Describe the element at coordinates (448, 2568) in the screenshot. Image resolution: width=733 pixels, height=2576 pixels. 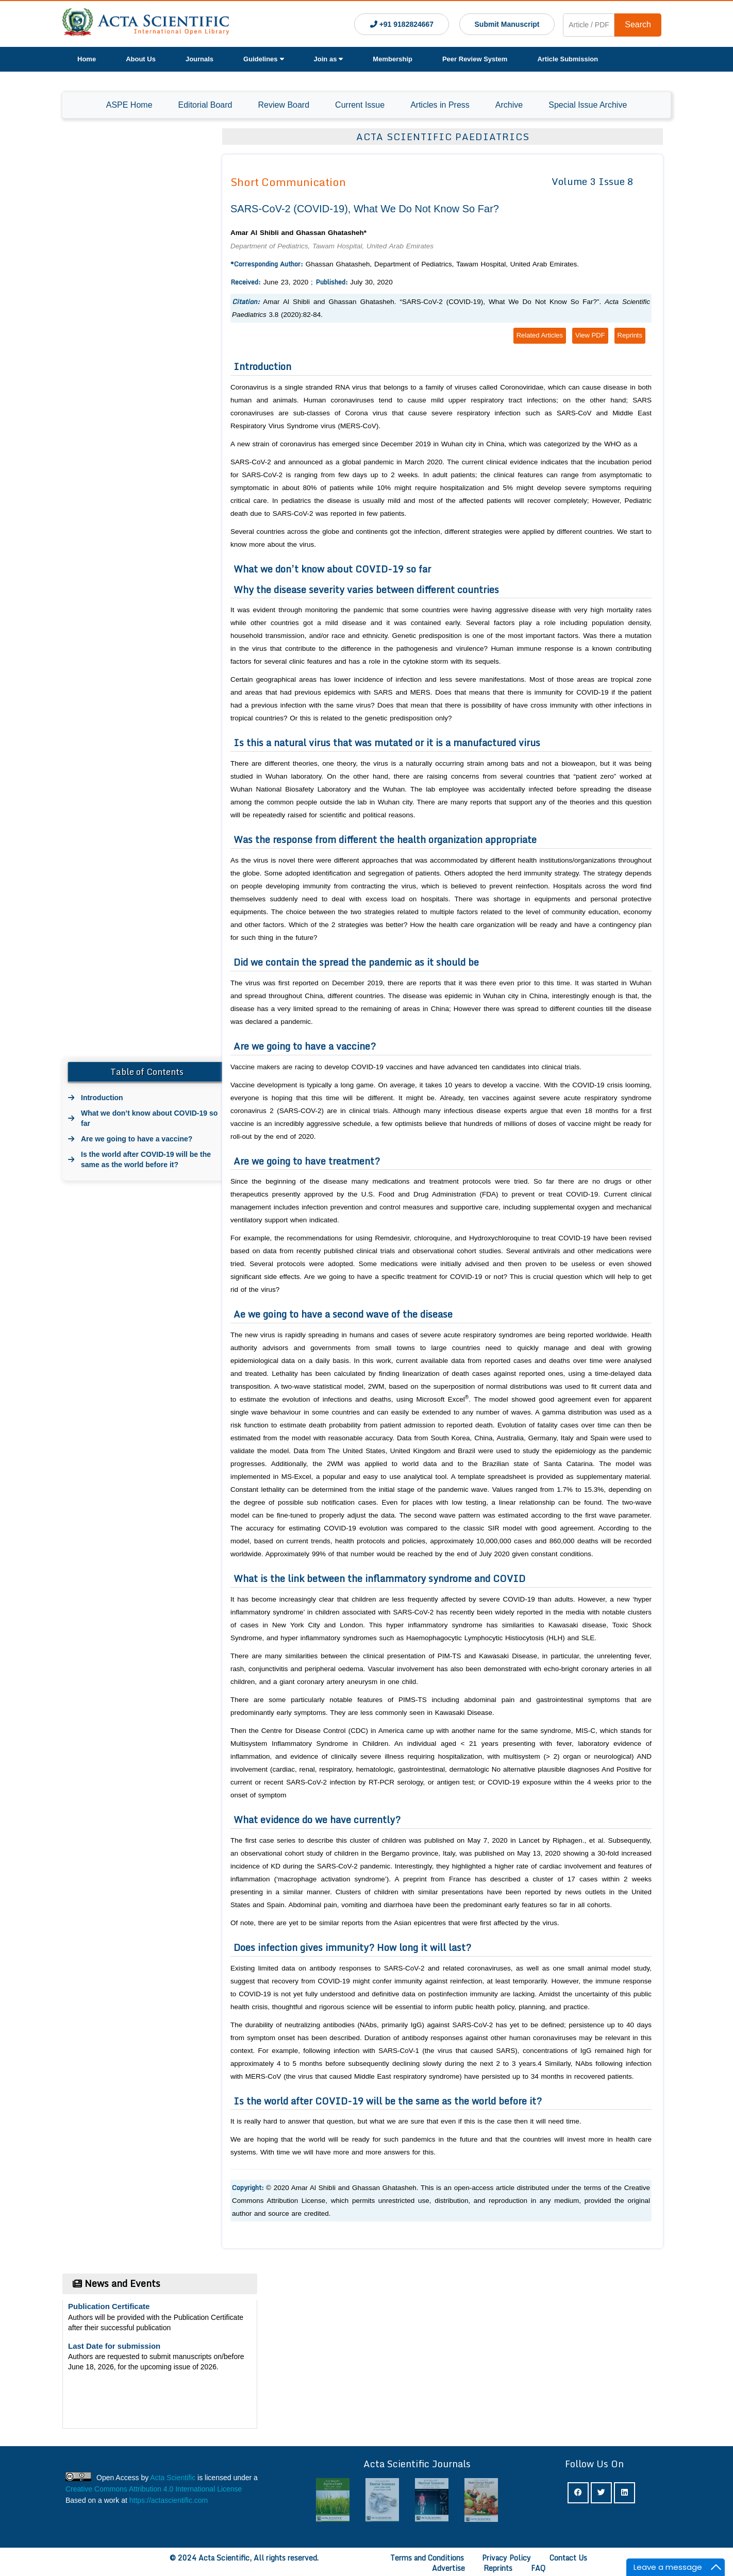
I see `Advertise` at that location.